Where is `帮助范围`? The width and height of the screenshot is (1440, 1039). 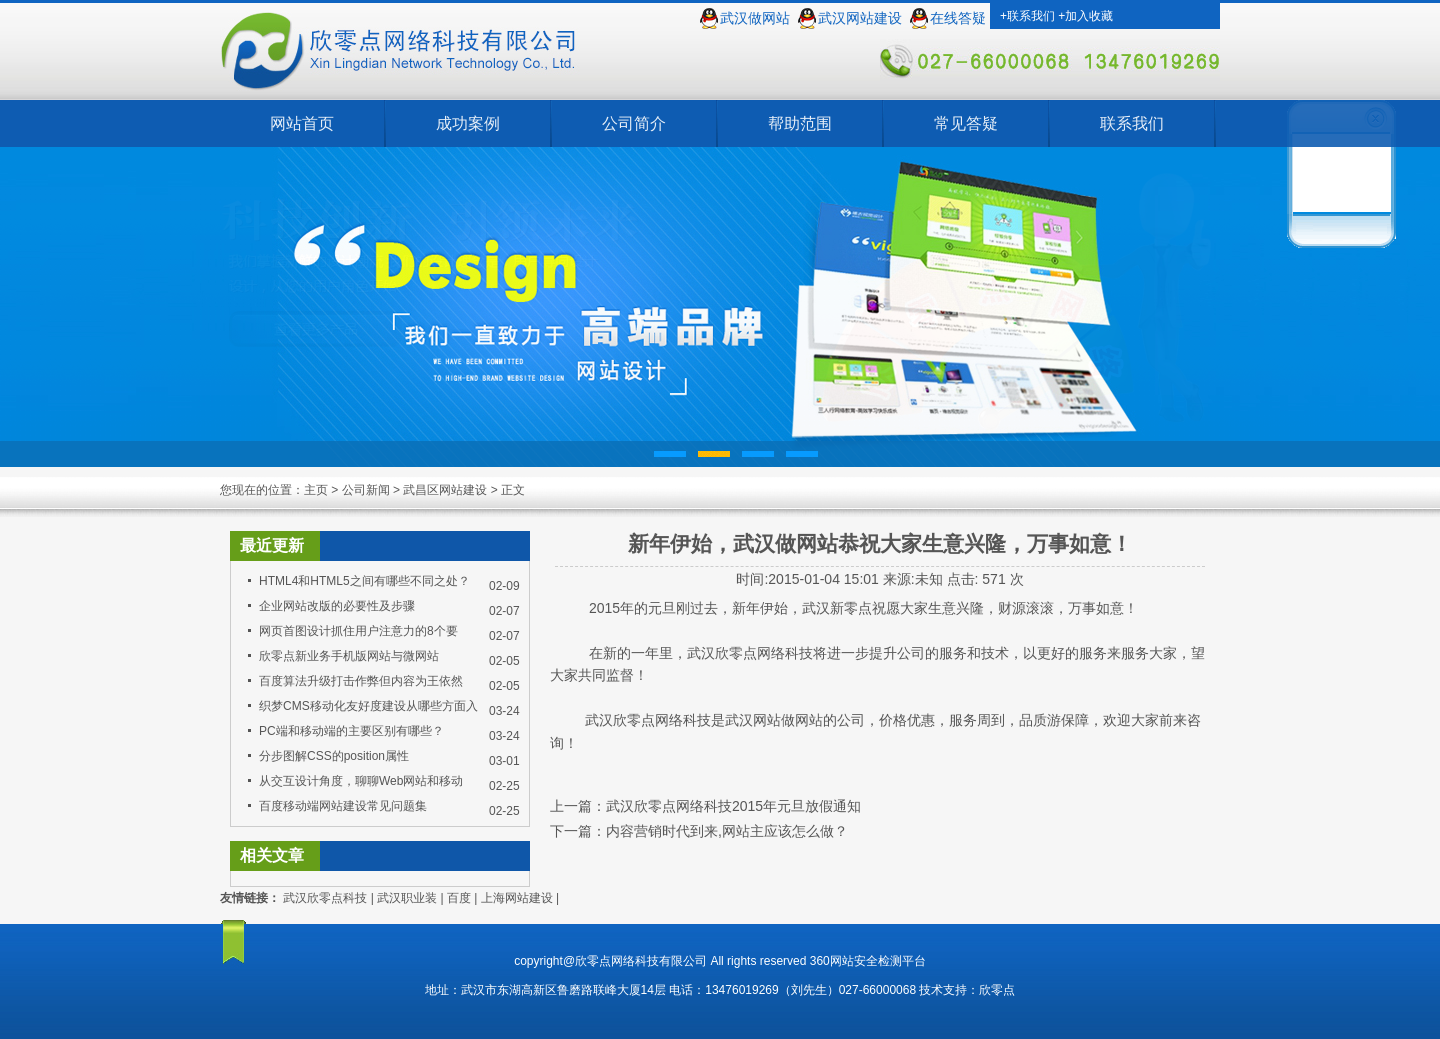
帮助范围 is located at coordinates (800, 123).